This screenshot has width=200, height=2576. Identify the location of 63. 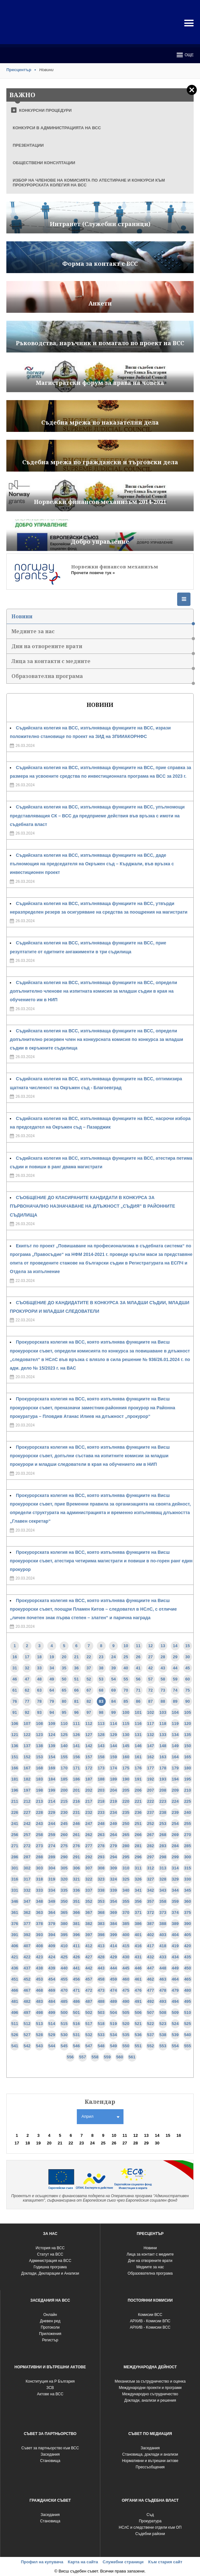
(39, 1690).